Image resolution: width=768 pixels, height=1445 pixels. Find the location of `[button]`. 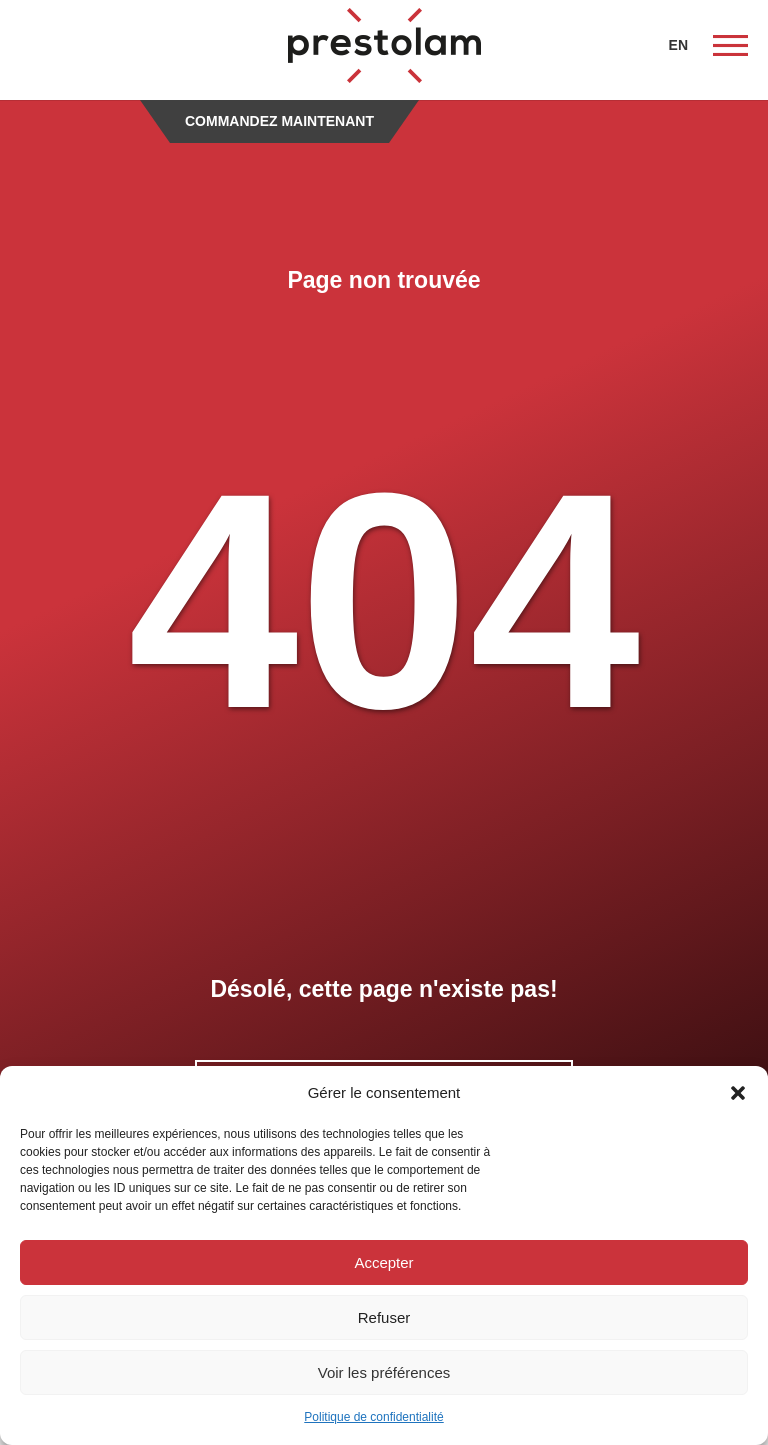

[button] is located at coordinates (738, 1093).